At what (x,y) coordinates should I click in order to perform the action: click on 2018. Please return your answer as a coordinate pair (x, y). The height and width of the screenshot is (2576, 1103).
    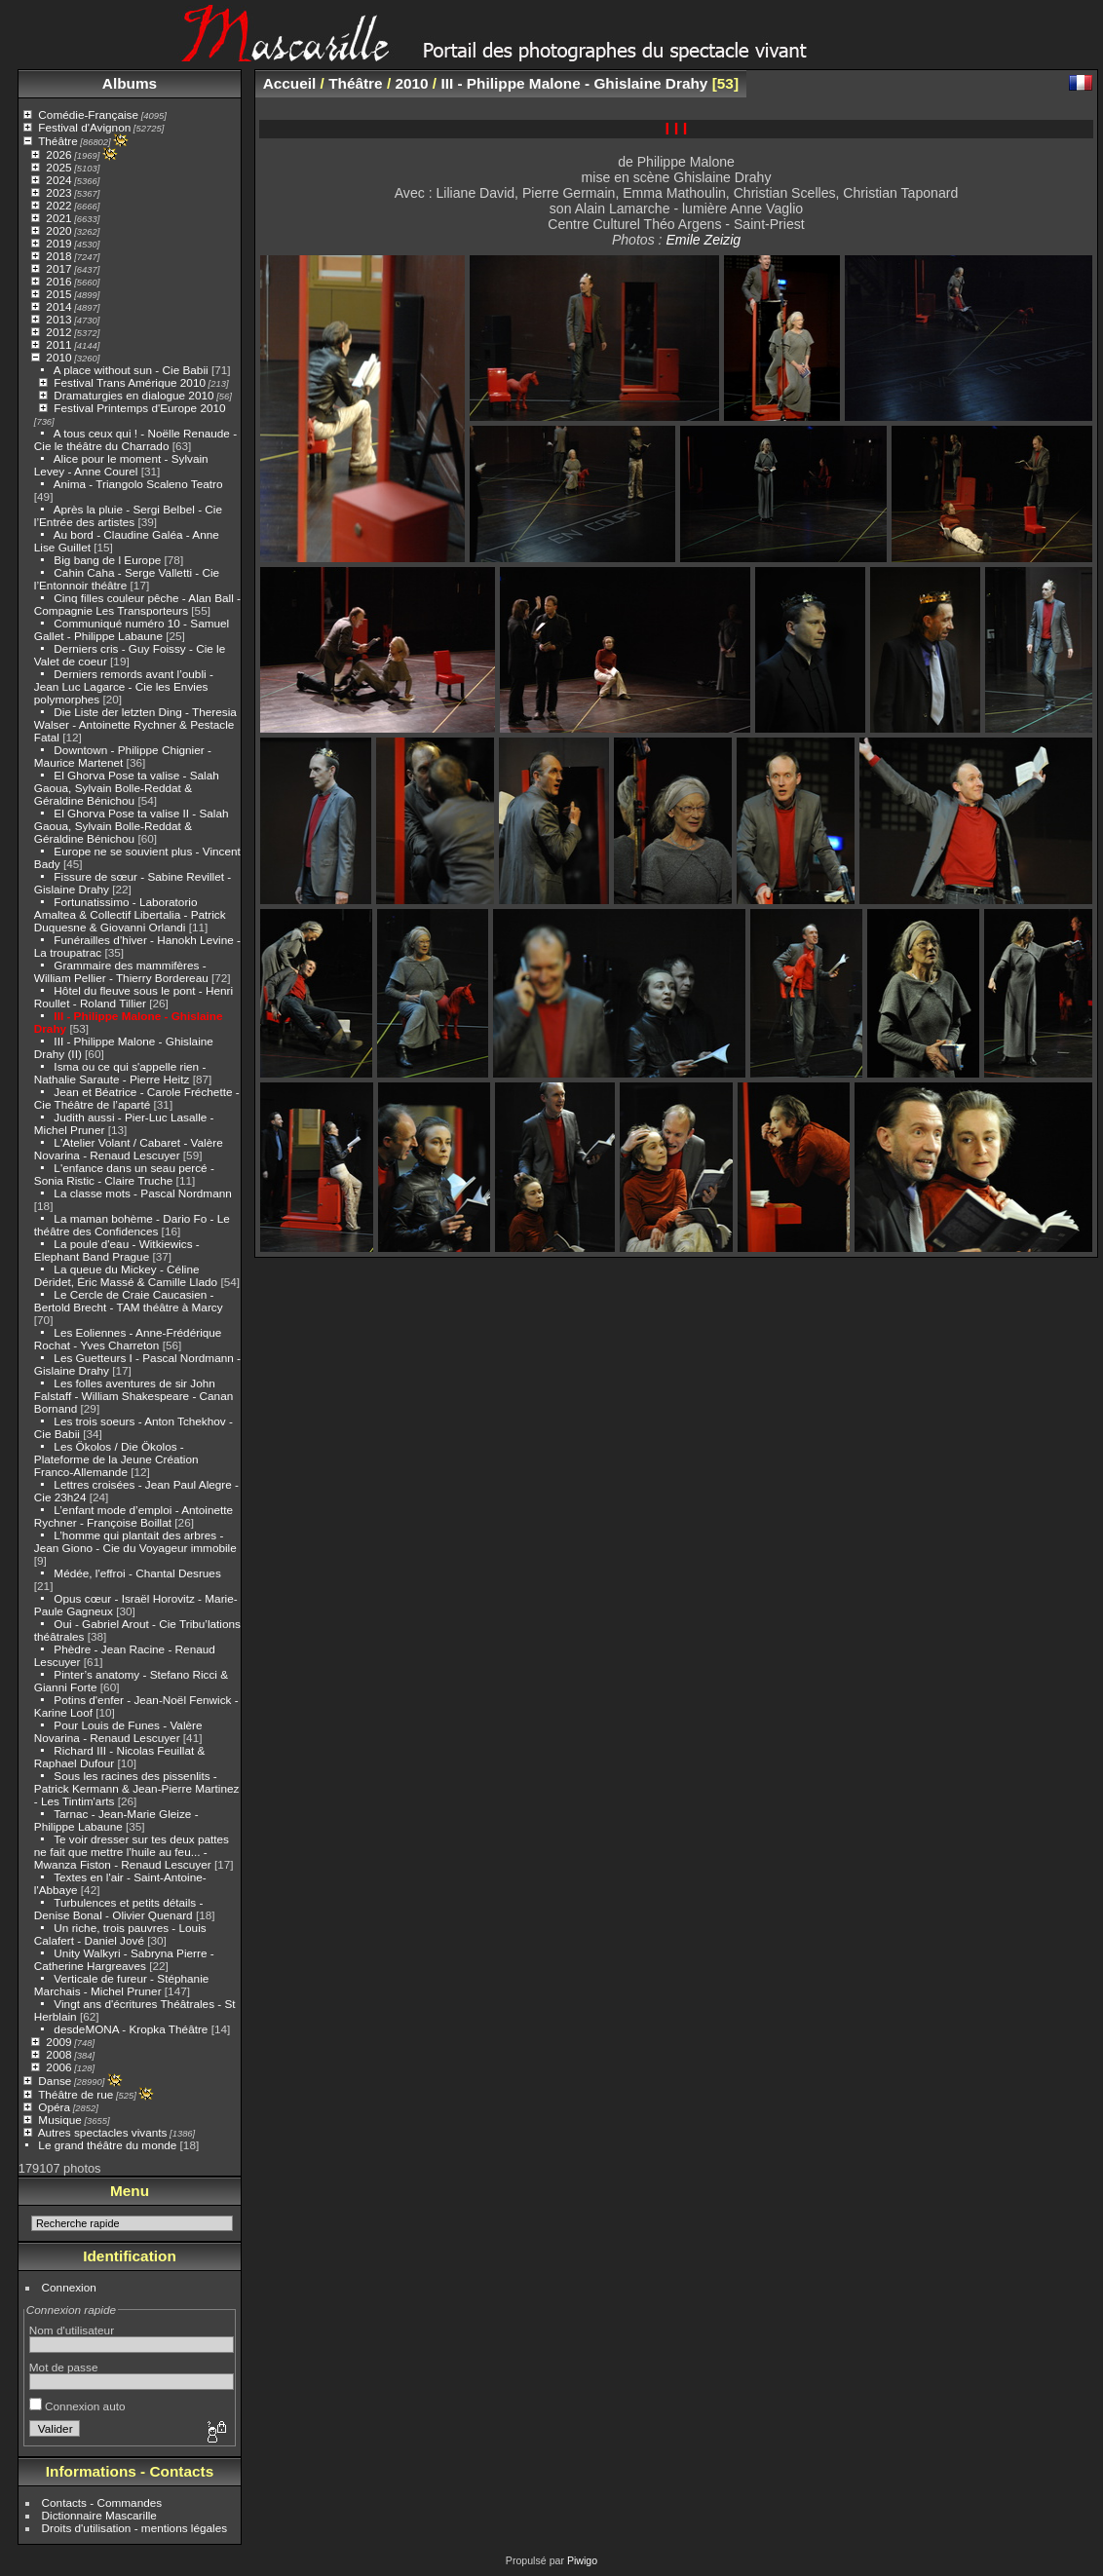
    Looking at the image, I should click on (58, 255).